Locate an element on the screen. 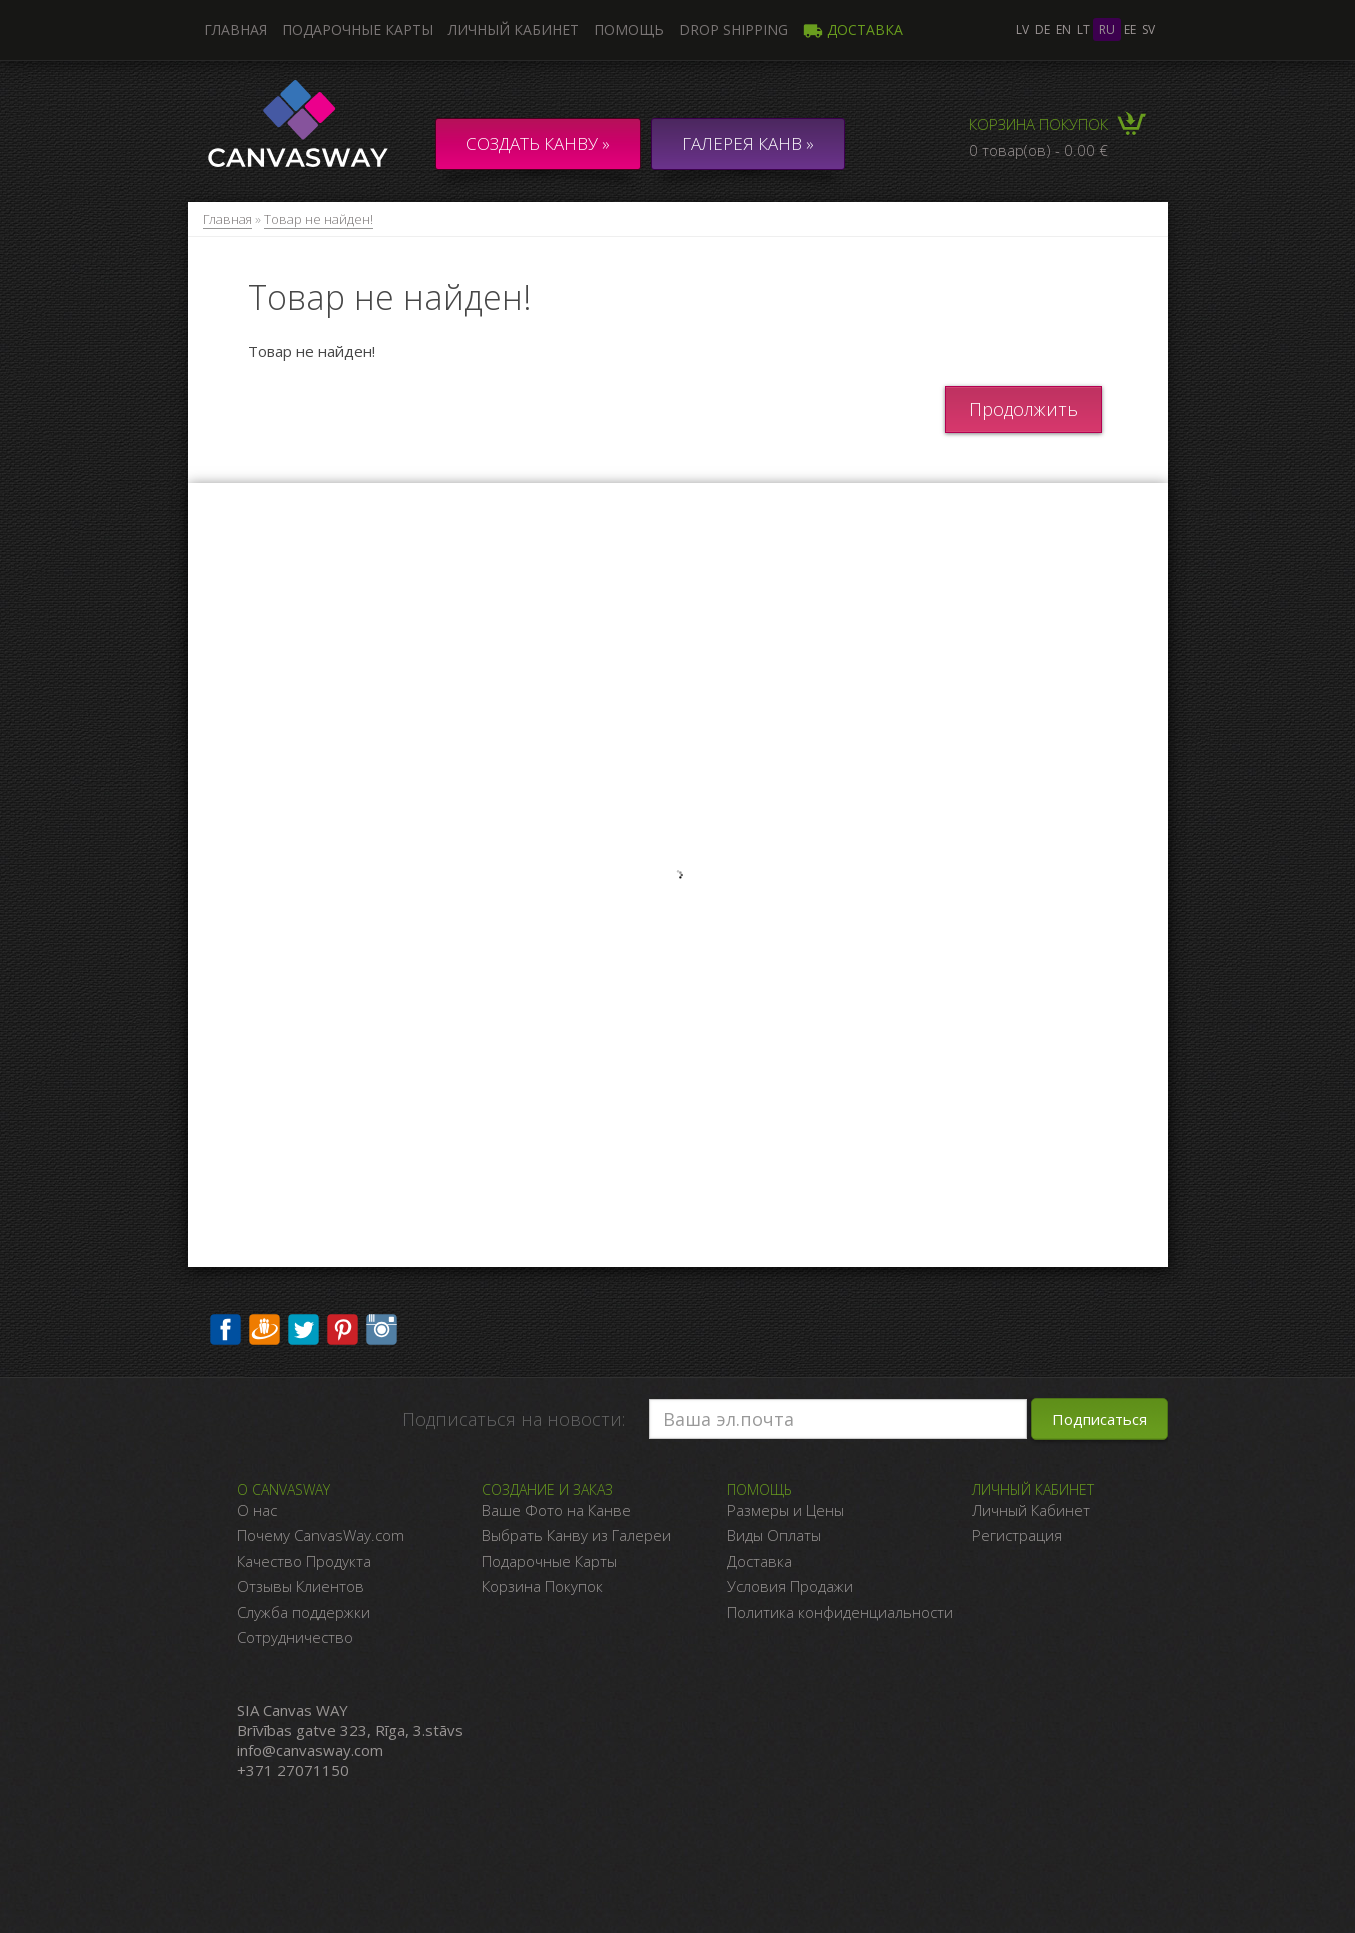 This screenshot has width=1355, height=1933. Сотрудничество is located at coordinates (295, 1637).